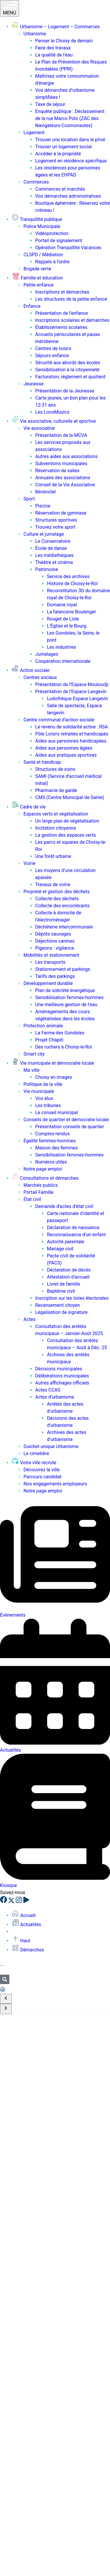 The width and height of the screenshot is (110, 2576). I want to click on Actualités, so click(26, 1924).